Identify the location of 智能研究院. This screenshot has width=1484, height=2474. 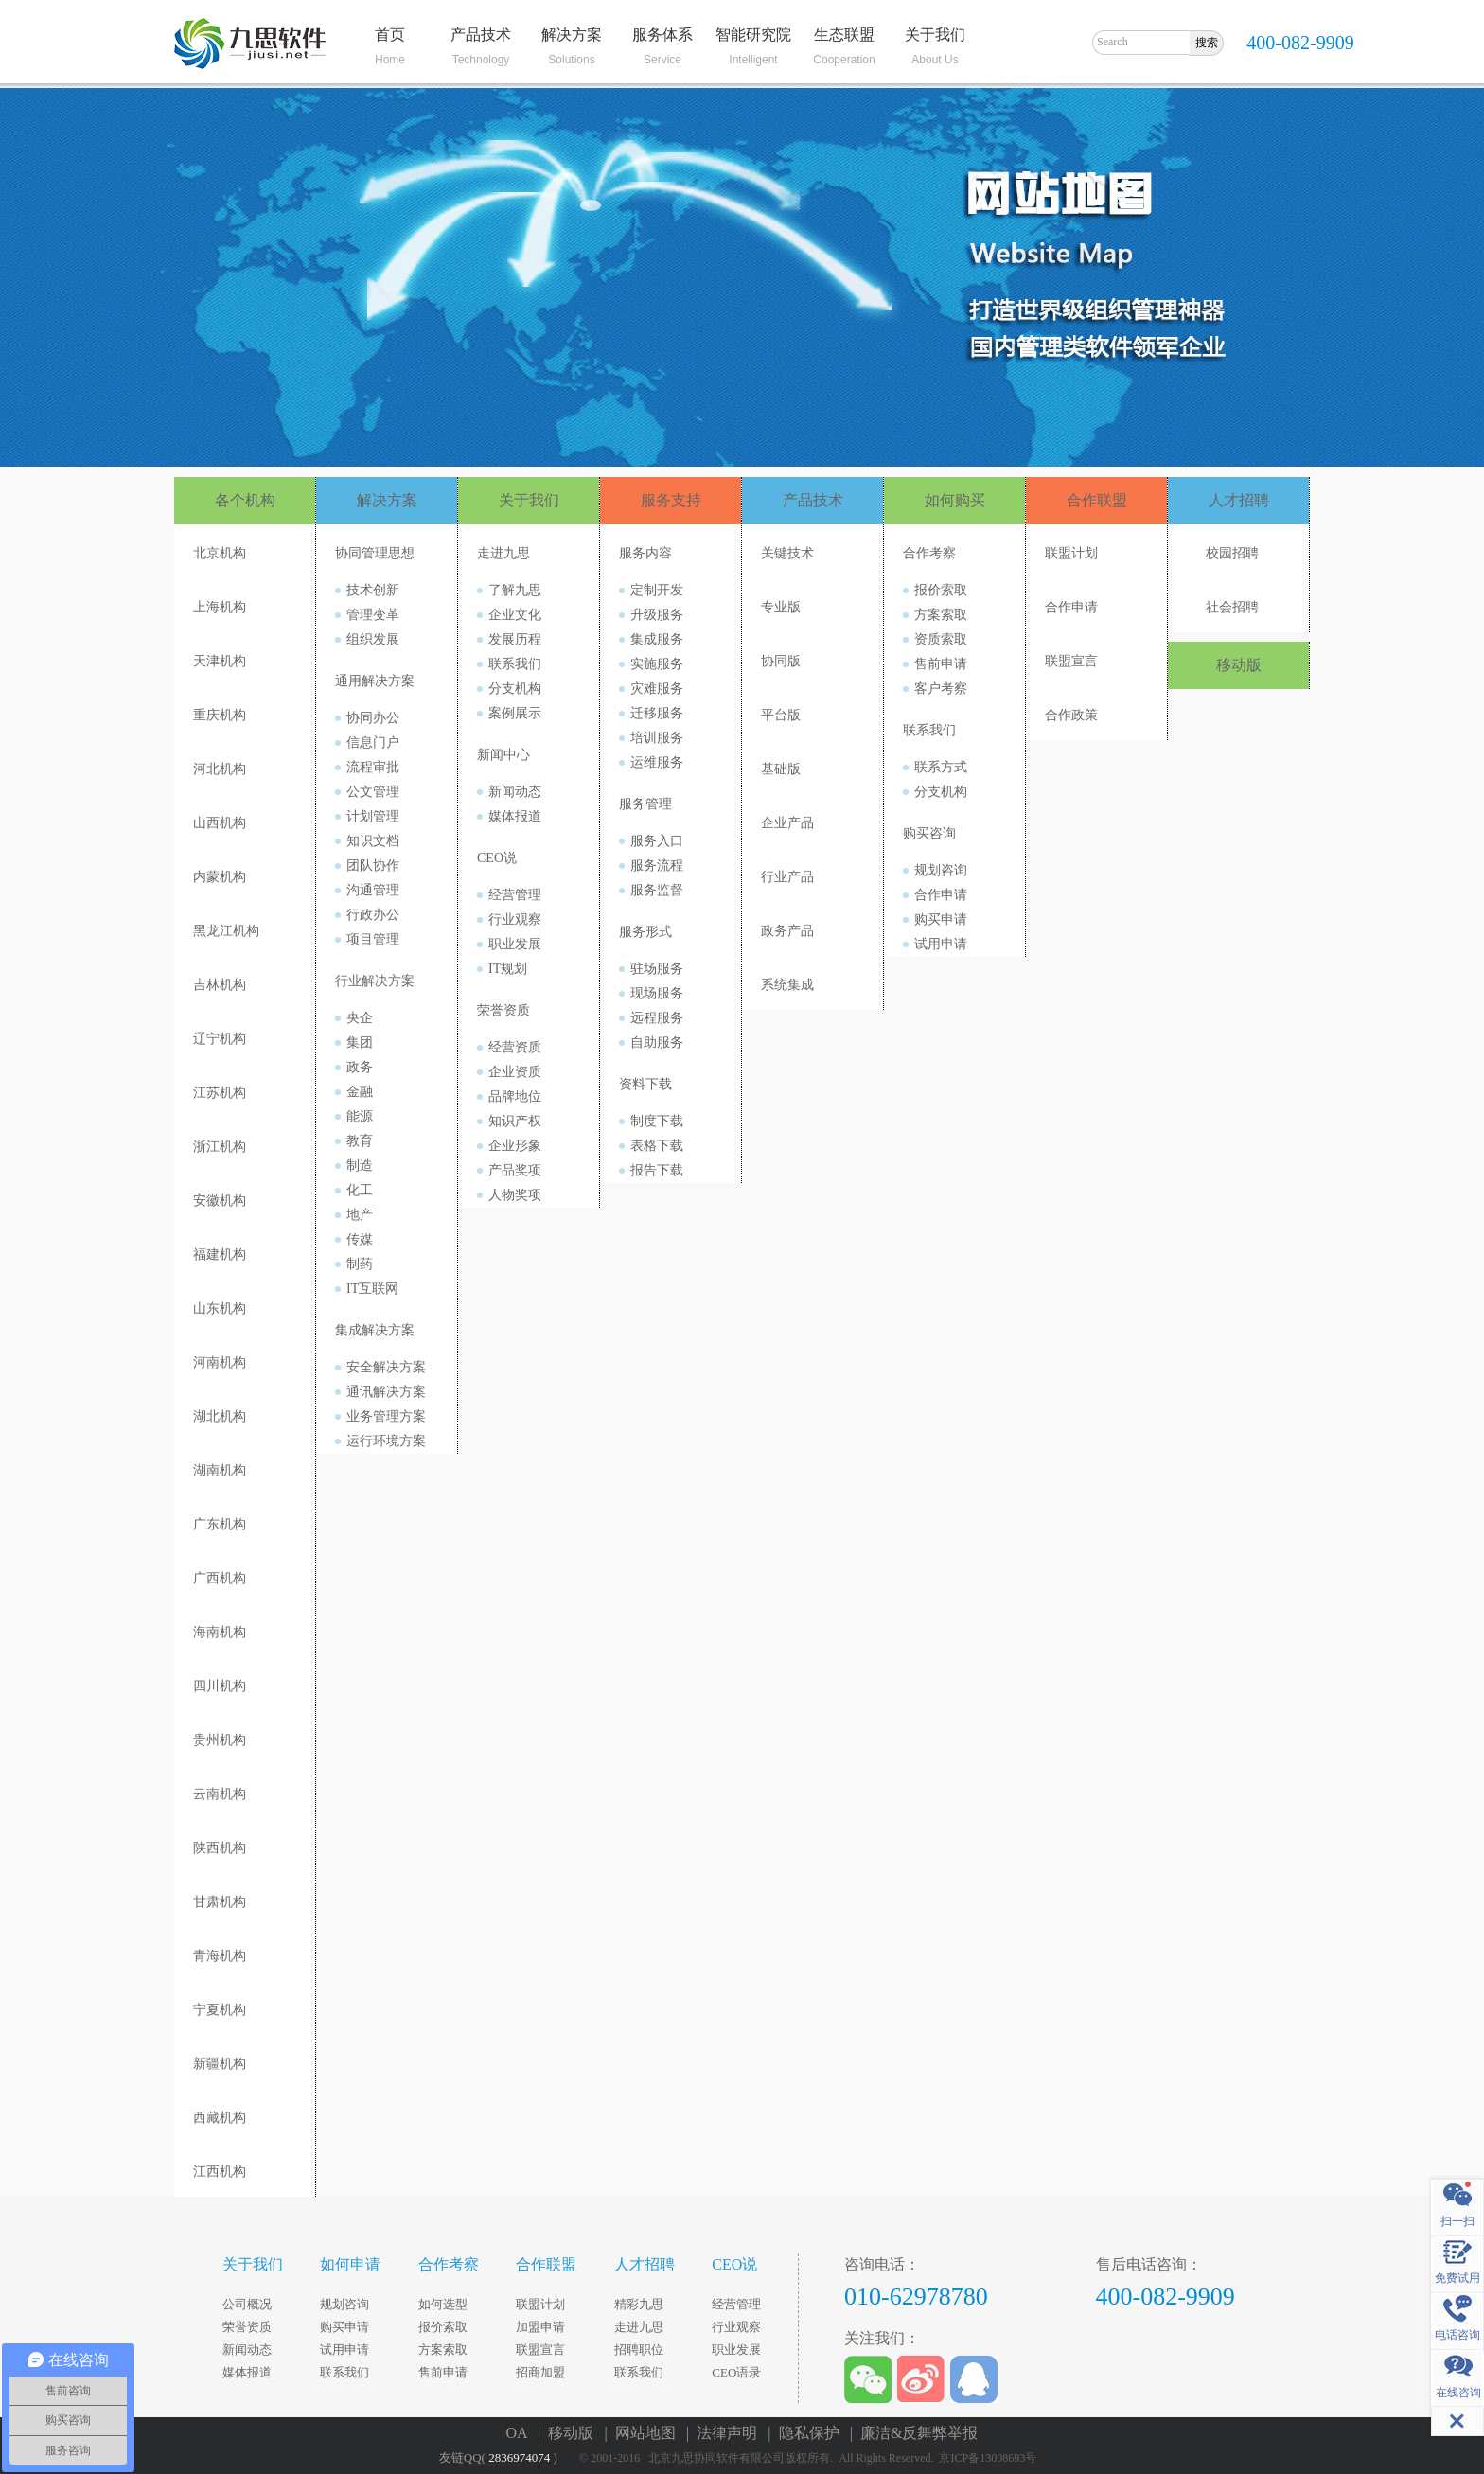
(753, 35).